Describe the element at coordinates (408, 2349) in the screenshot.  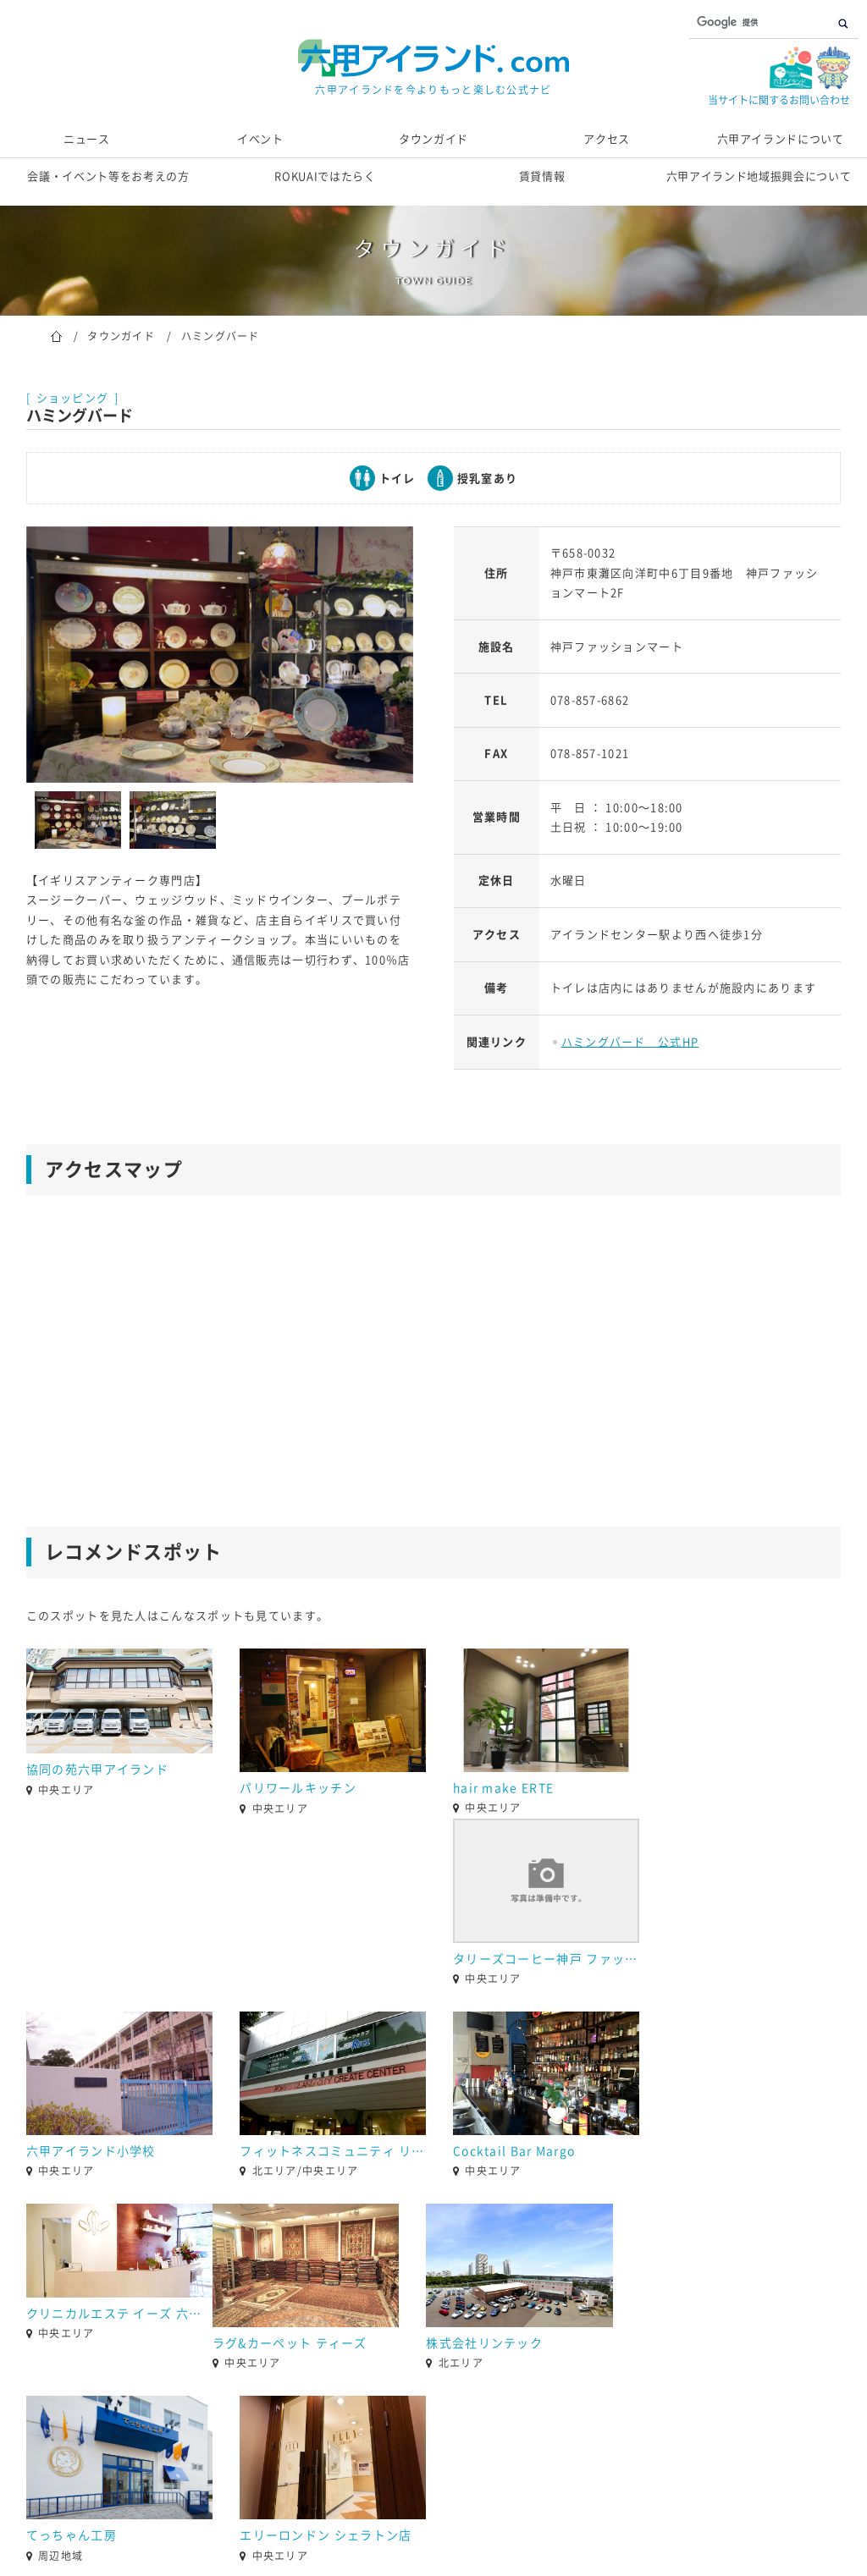
I see `4 [button]` at that location.